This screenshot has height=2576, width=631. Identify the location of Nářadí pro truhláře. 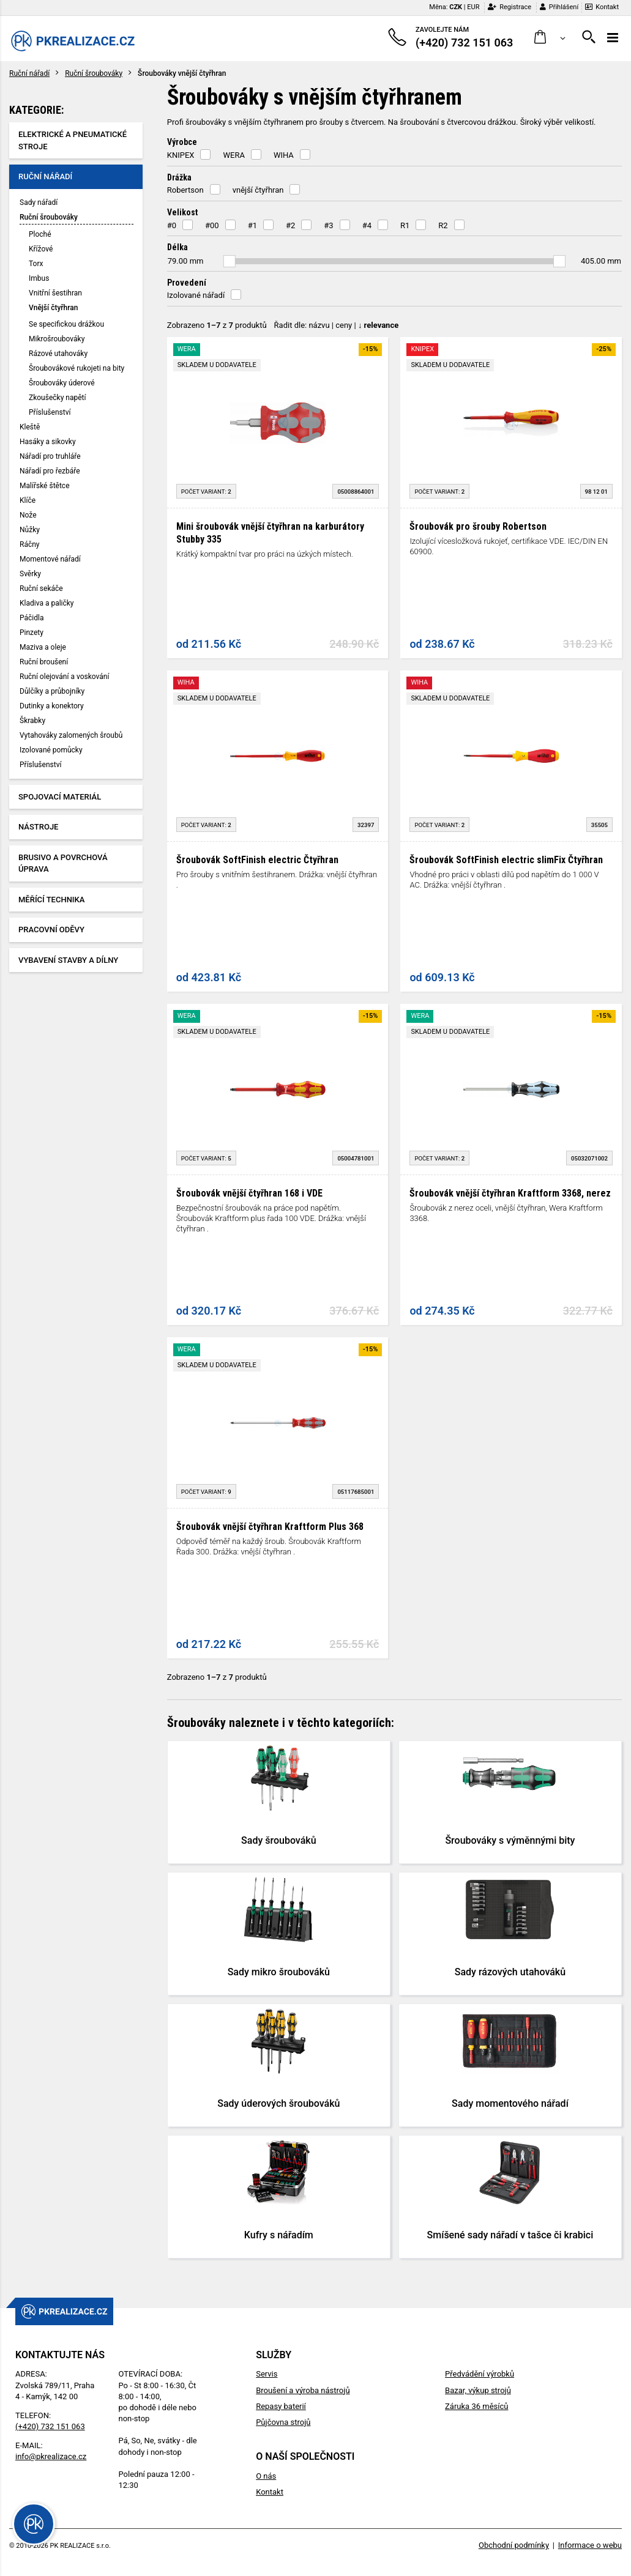
(50, 456).